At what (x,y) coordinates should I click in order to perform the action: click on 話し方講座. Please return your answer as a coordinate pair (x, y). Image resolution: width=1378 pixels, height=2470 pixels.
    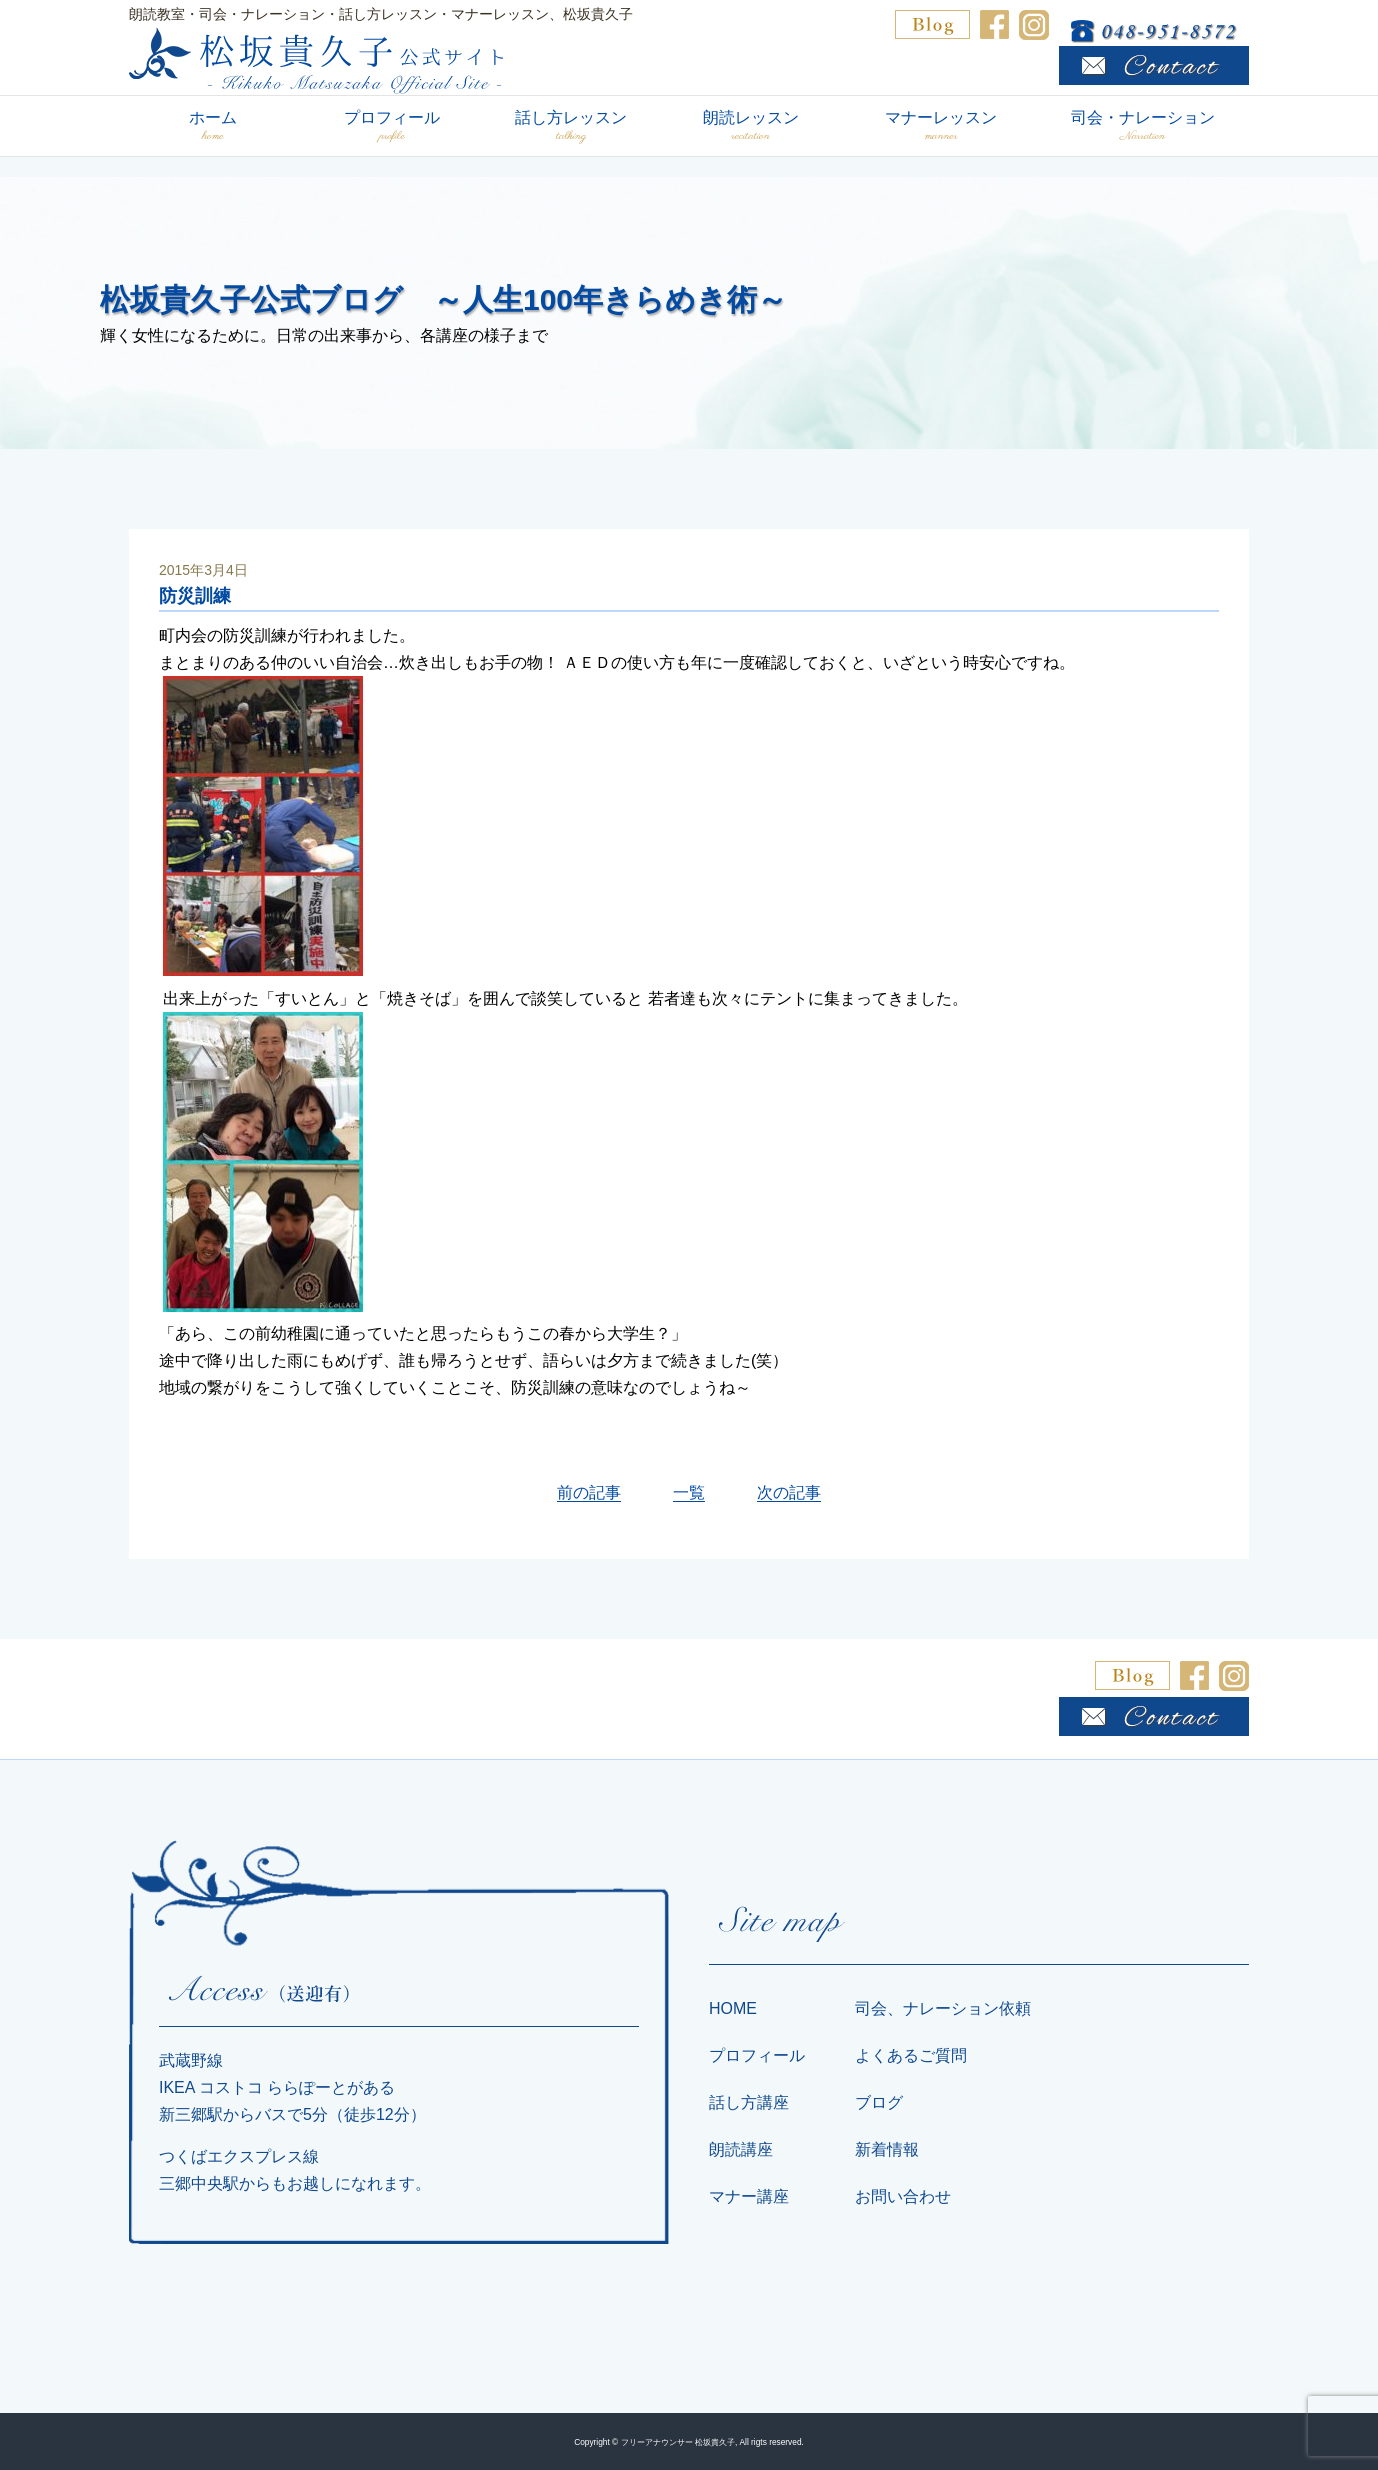
    Looking at the image, I should click on (749, 2102).